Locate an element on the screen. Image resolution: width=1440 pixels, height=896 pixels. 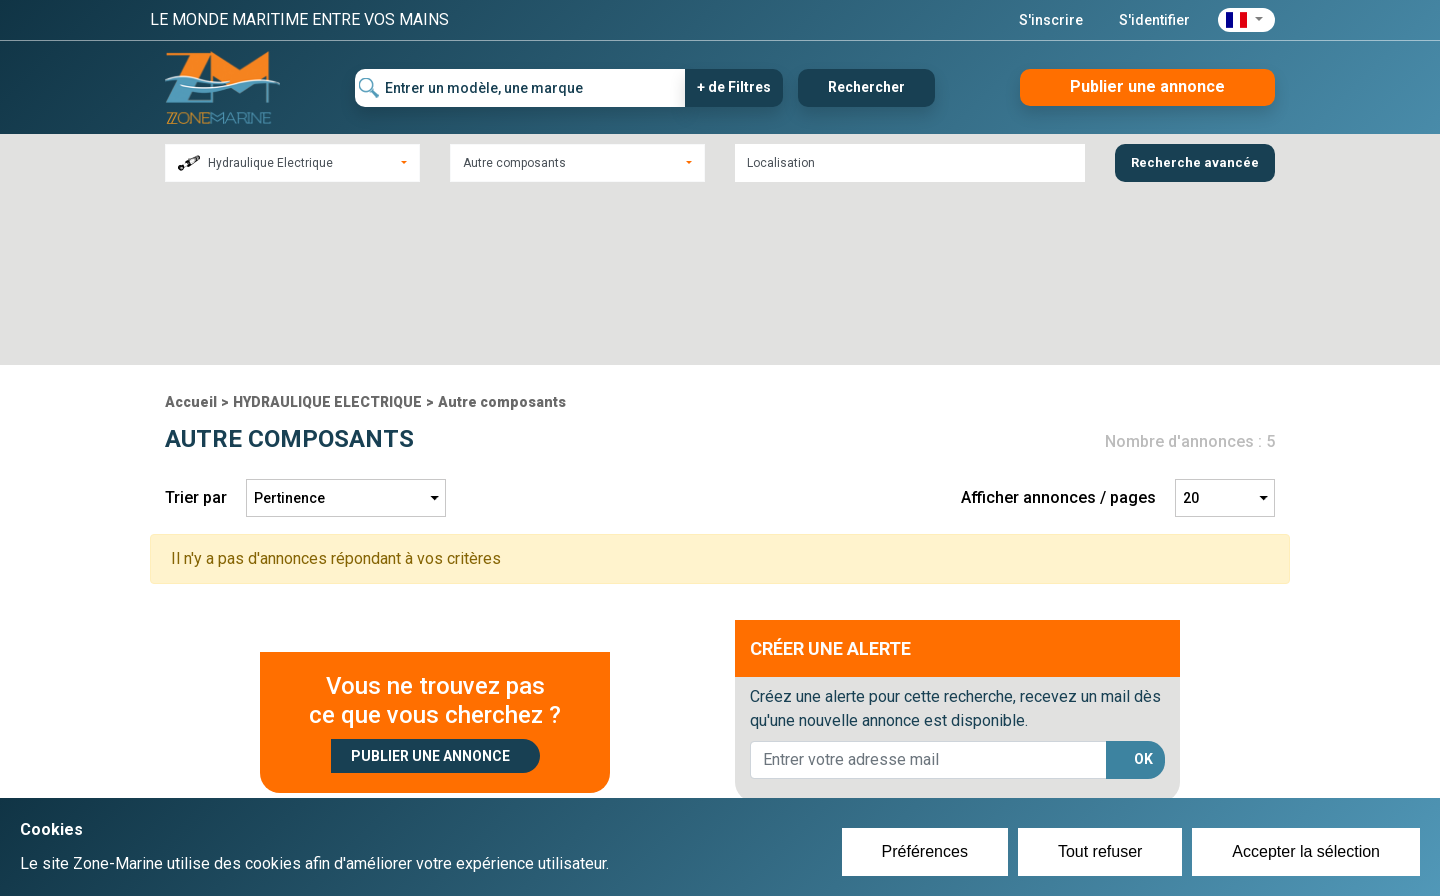
Se connecter is located at coordinates (613, 780).